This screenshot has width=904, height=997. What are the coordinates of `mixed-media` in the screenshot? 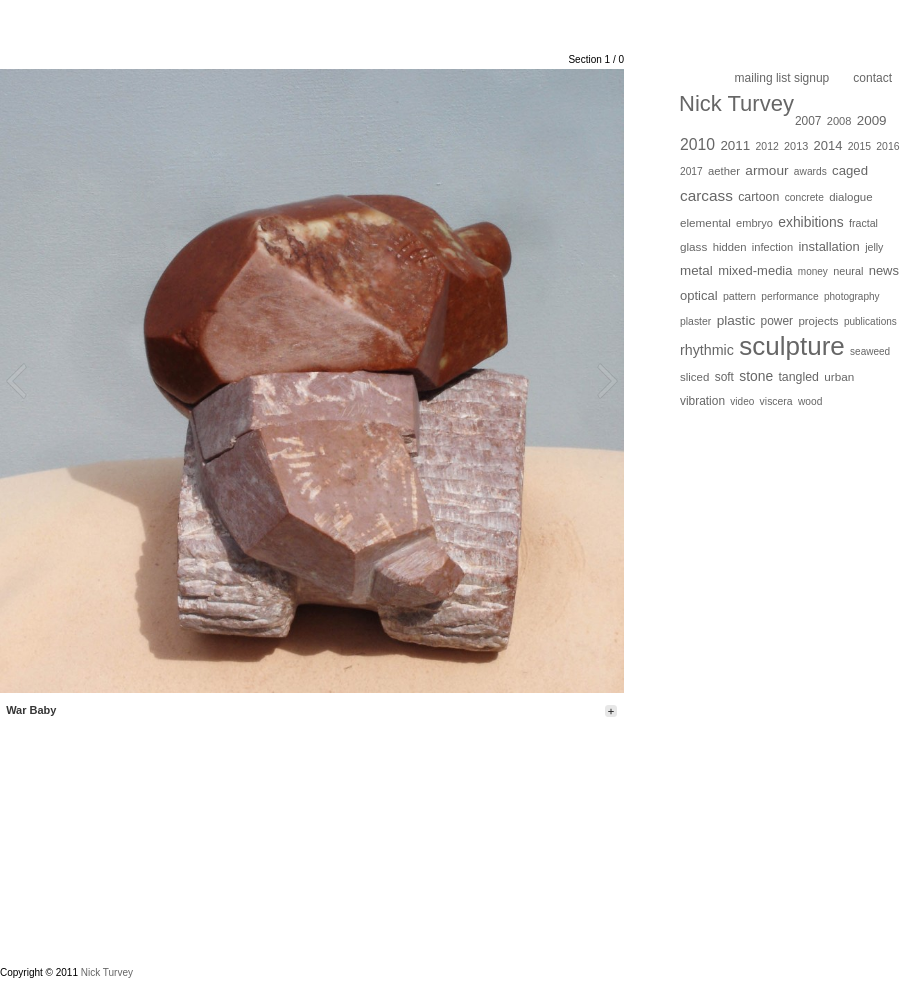 It's located at (755, 270).